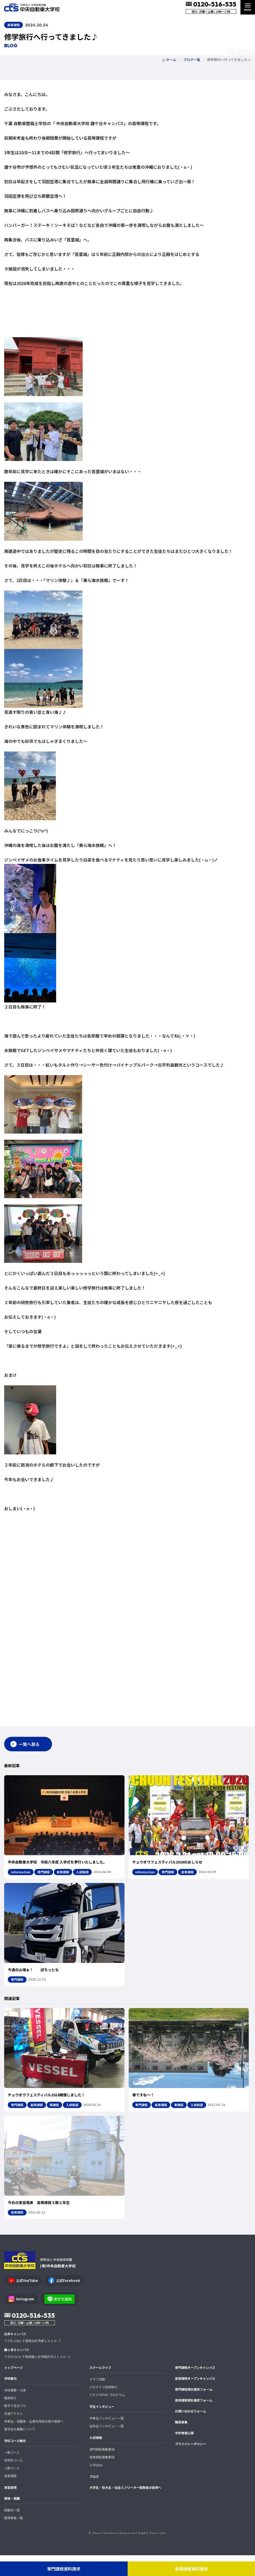 The width and height of the screenshot is (255, 2576). I want to click on 職員募集, so click(181, 2443).